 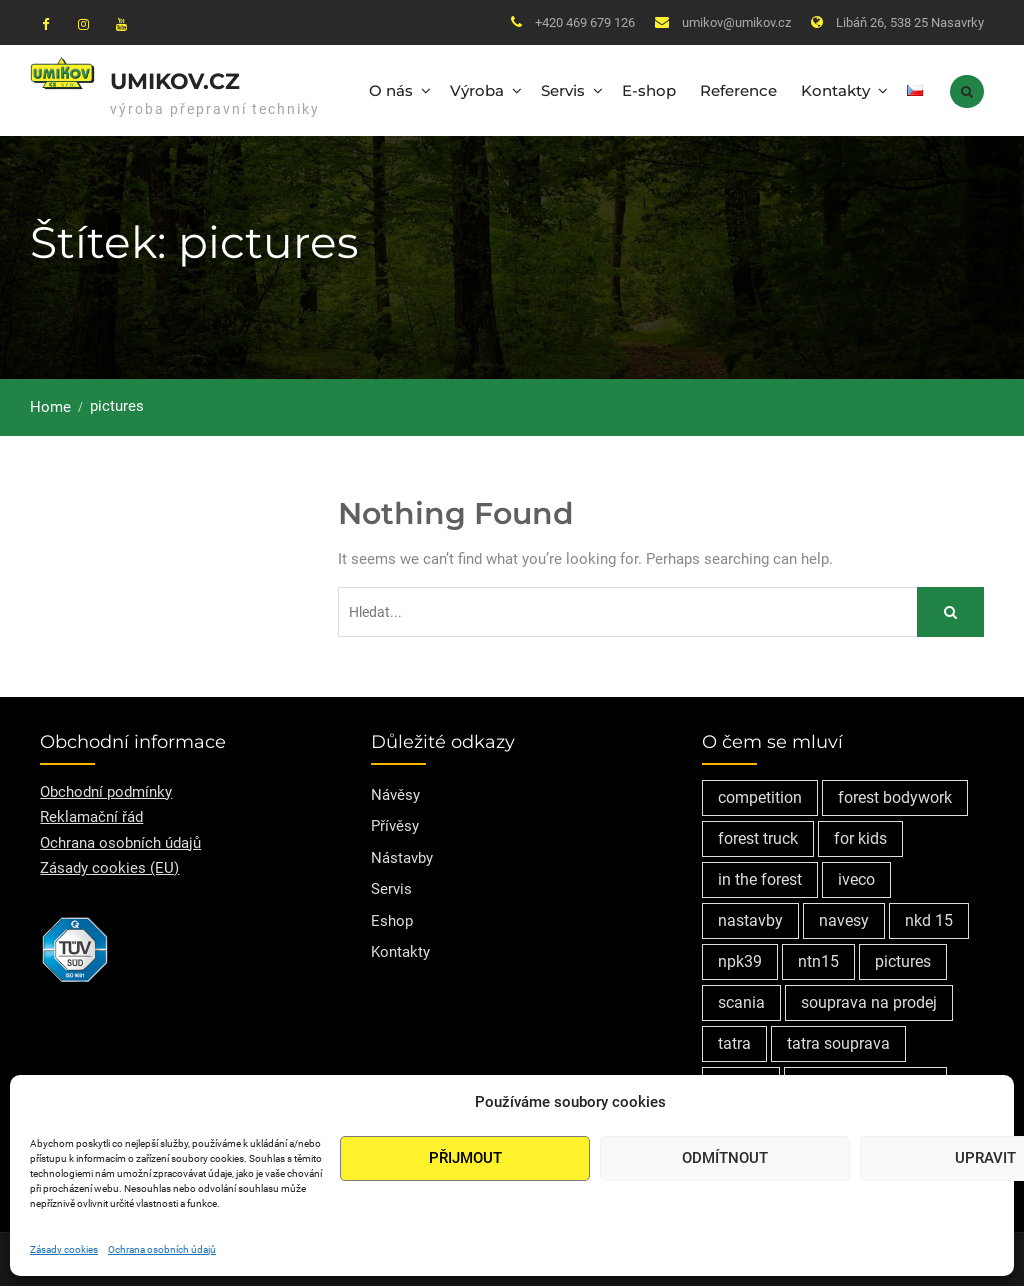 I want to click on ntn15 [ntn15 (1 položka)], so click(x=818, y=961).